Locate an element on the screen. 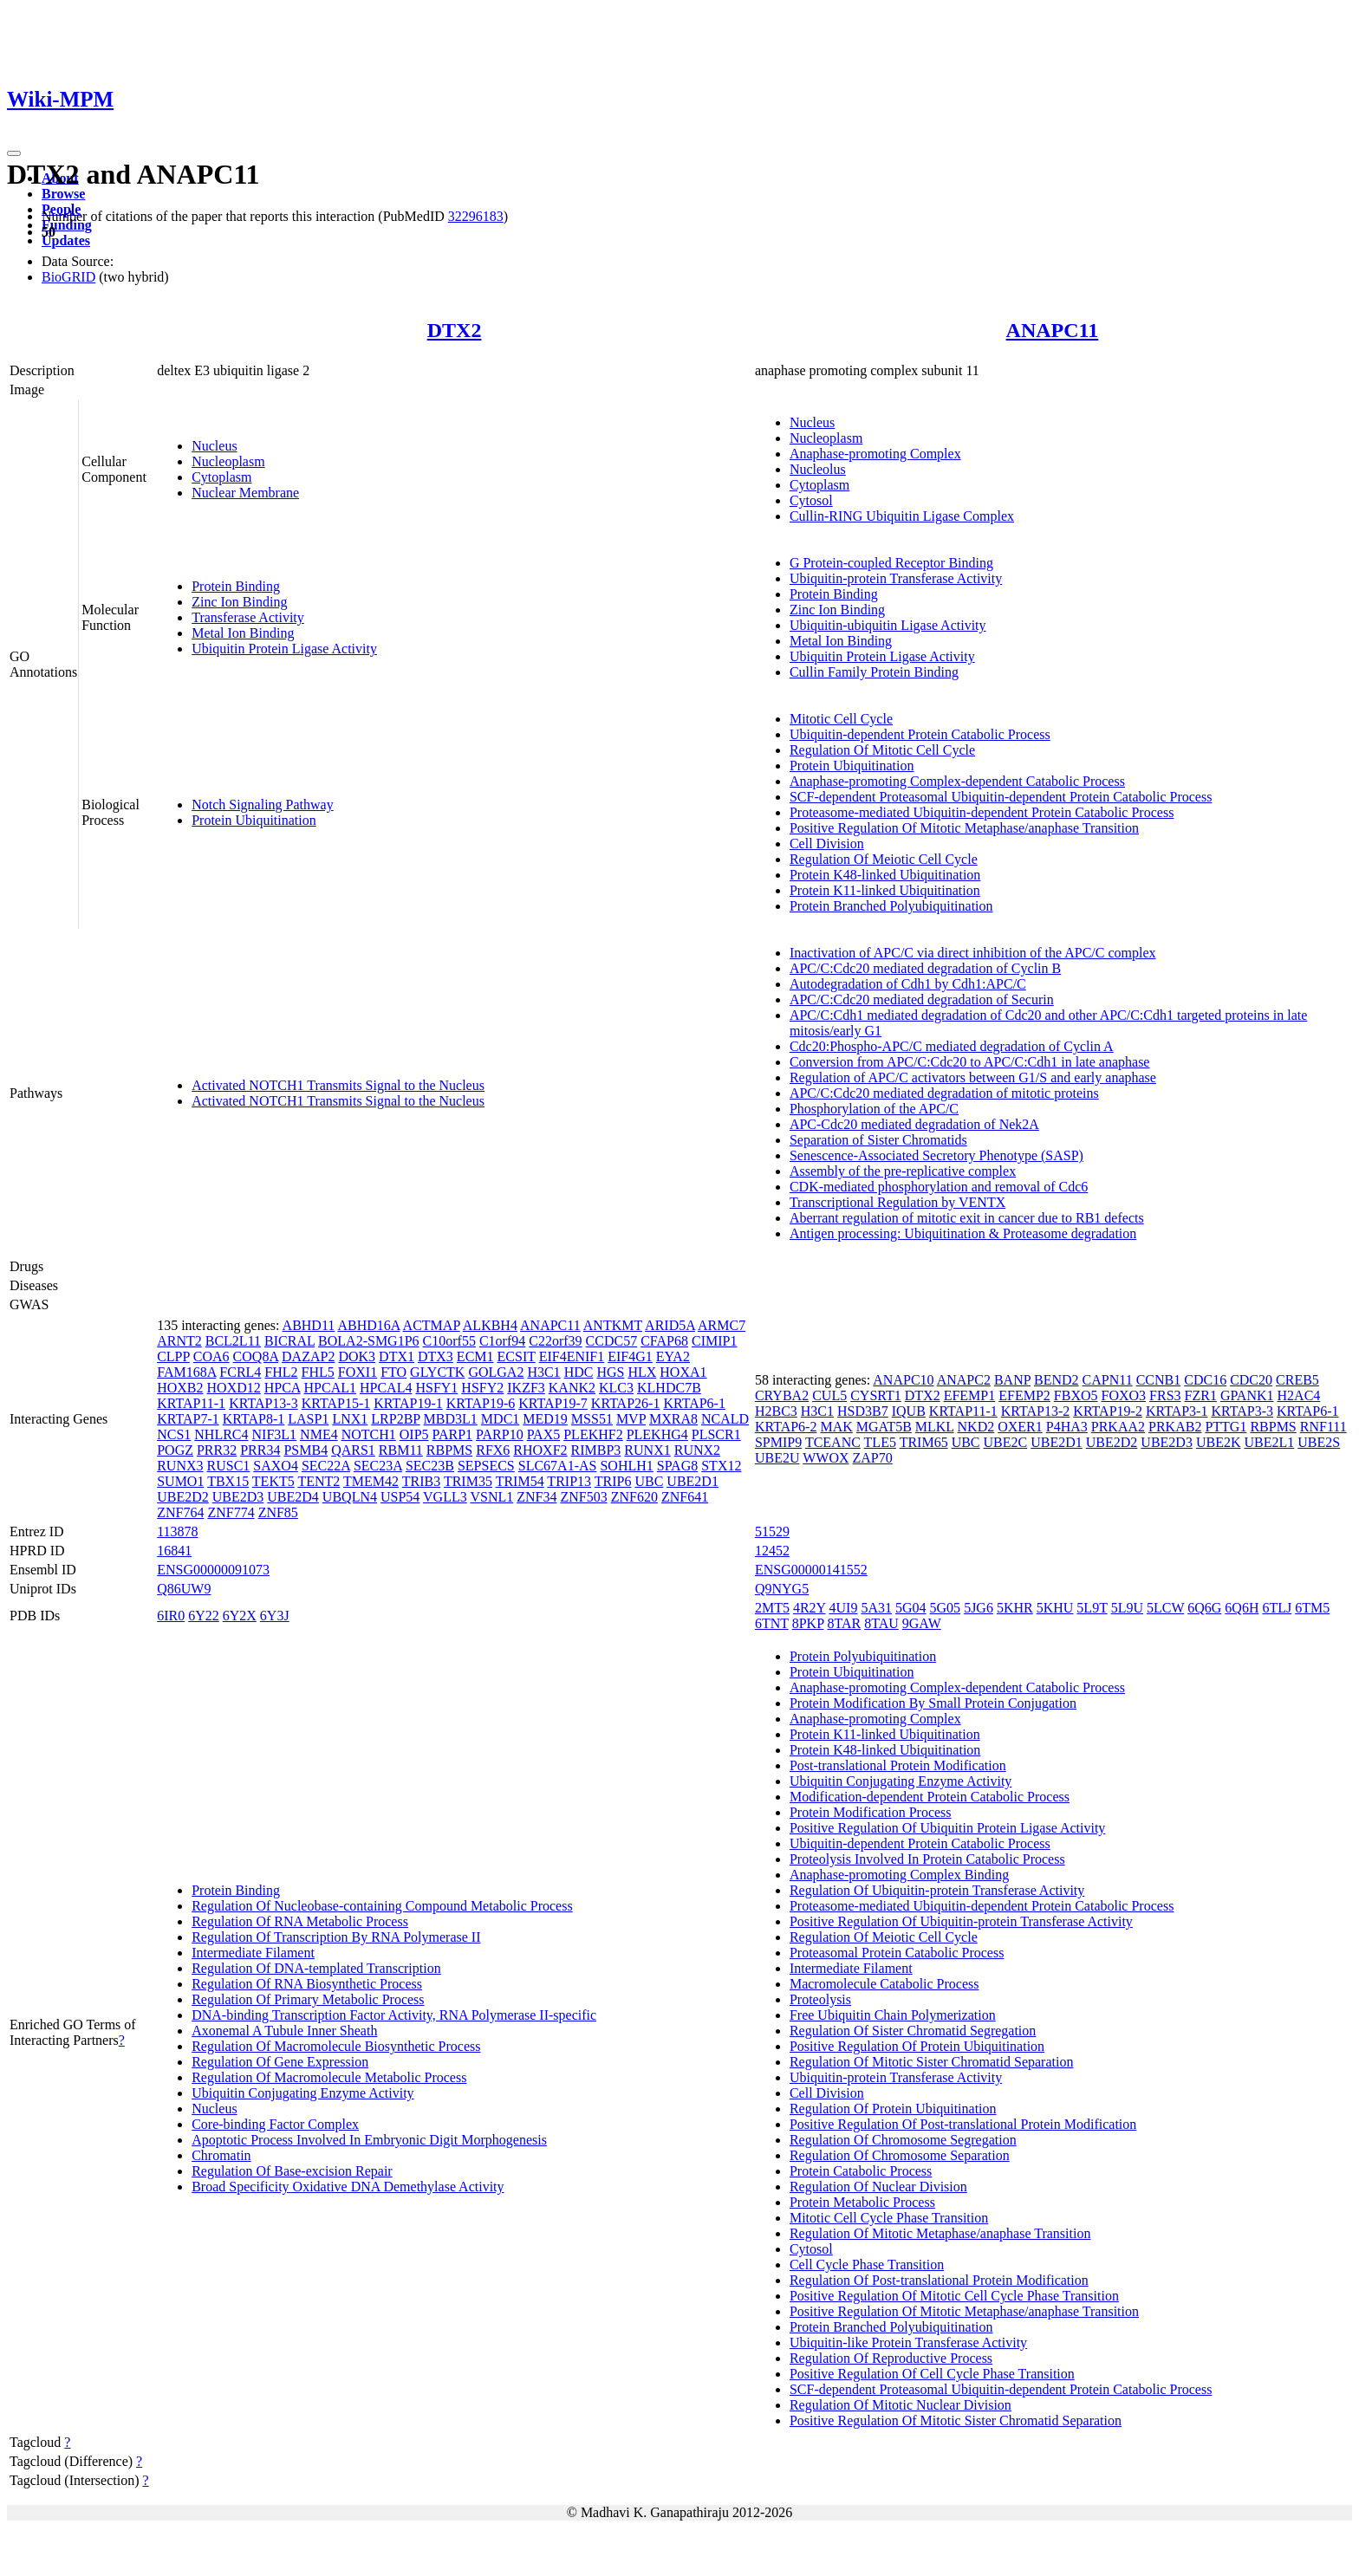  SCF-dependent Proteasomal Ubiquitin-dependent Protein Catabolic Process is located at coordinates (1001, 796).